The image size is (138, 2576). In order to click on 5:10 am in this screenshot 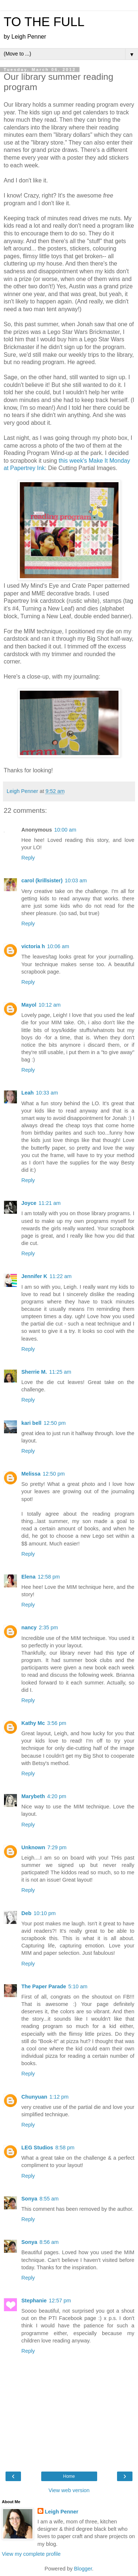, I will do `click(78, 1986)`.